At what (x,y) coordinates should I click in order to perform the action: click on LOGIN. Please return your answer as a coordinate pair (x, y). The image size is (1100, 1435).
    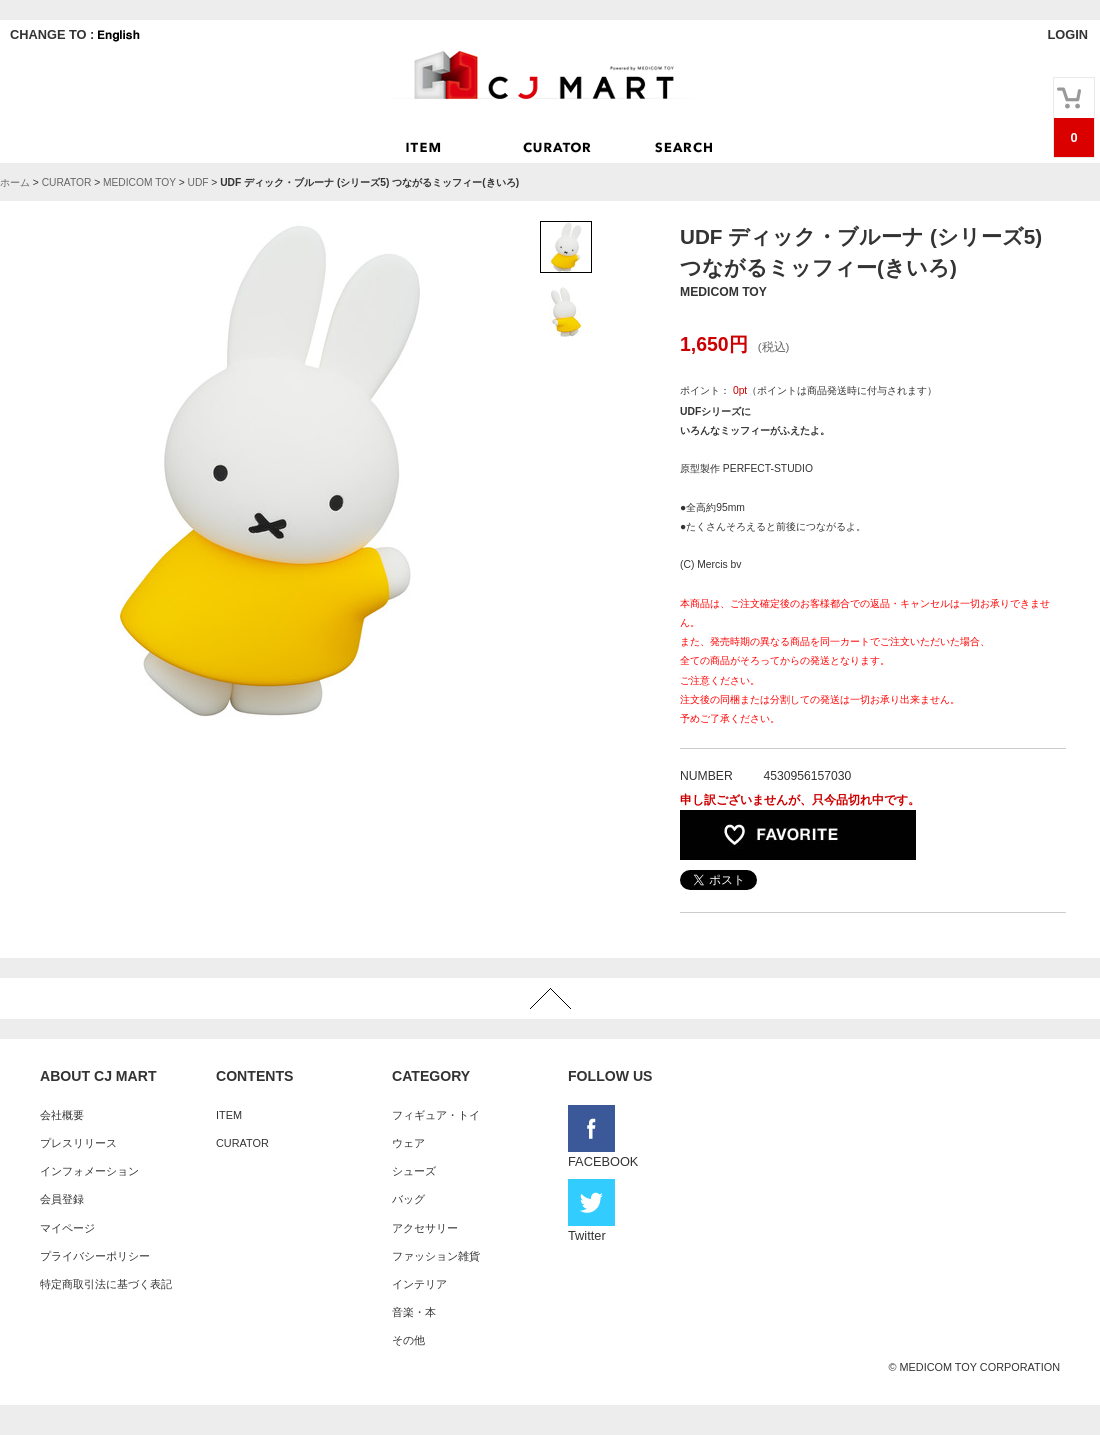
    Looking at the image, I should click on (1067, 34).